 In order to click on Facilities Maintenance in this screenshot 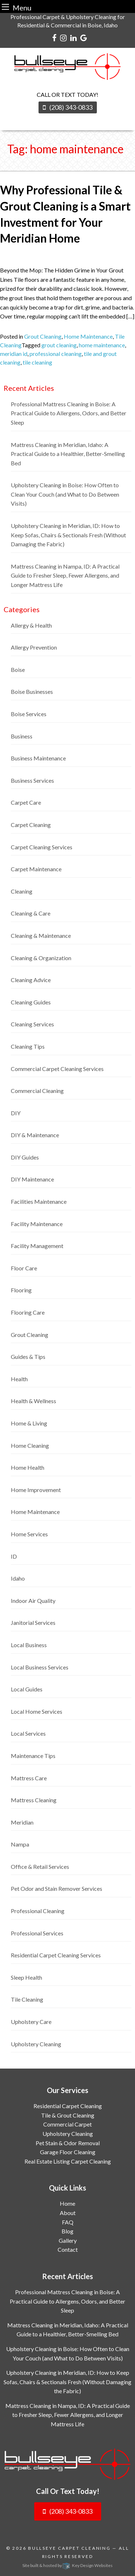, I will do `click(39, 1201)`.